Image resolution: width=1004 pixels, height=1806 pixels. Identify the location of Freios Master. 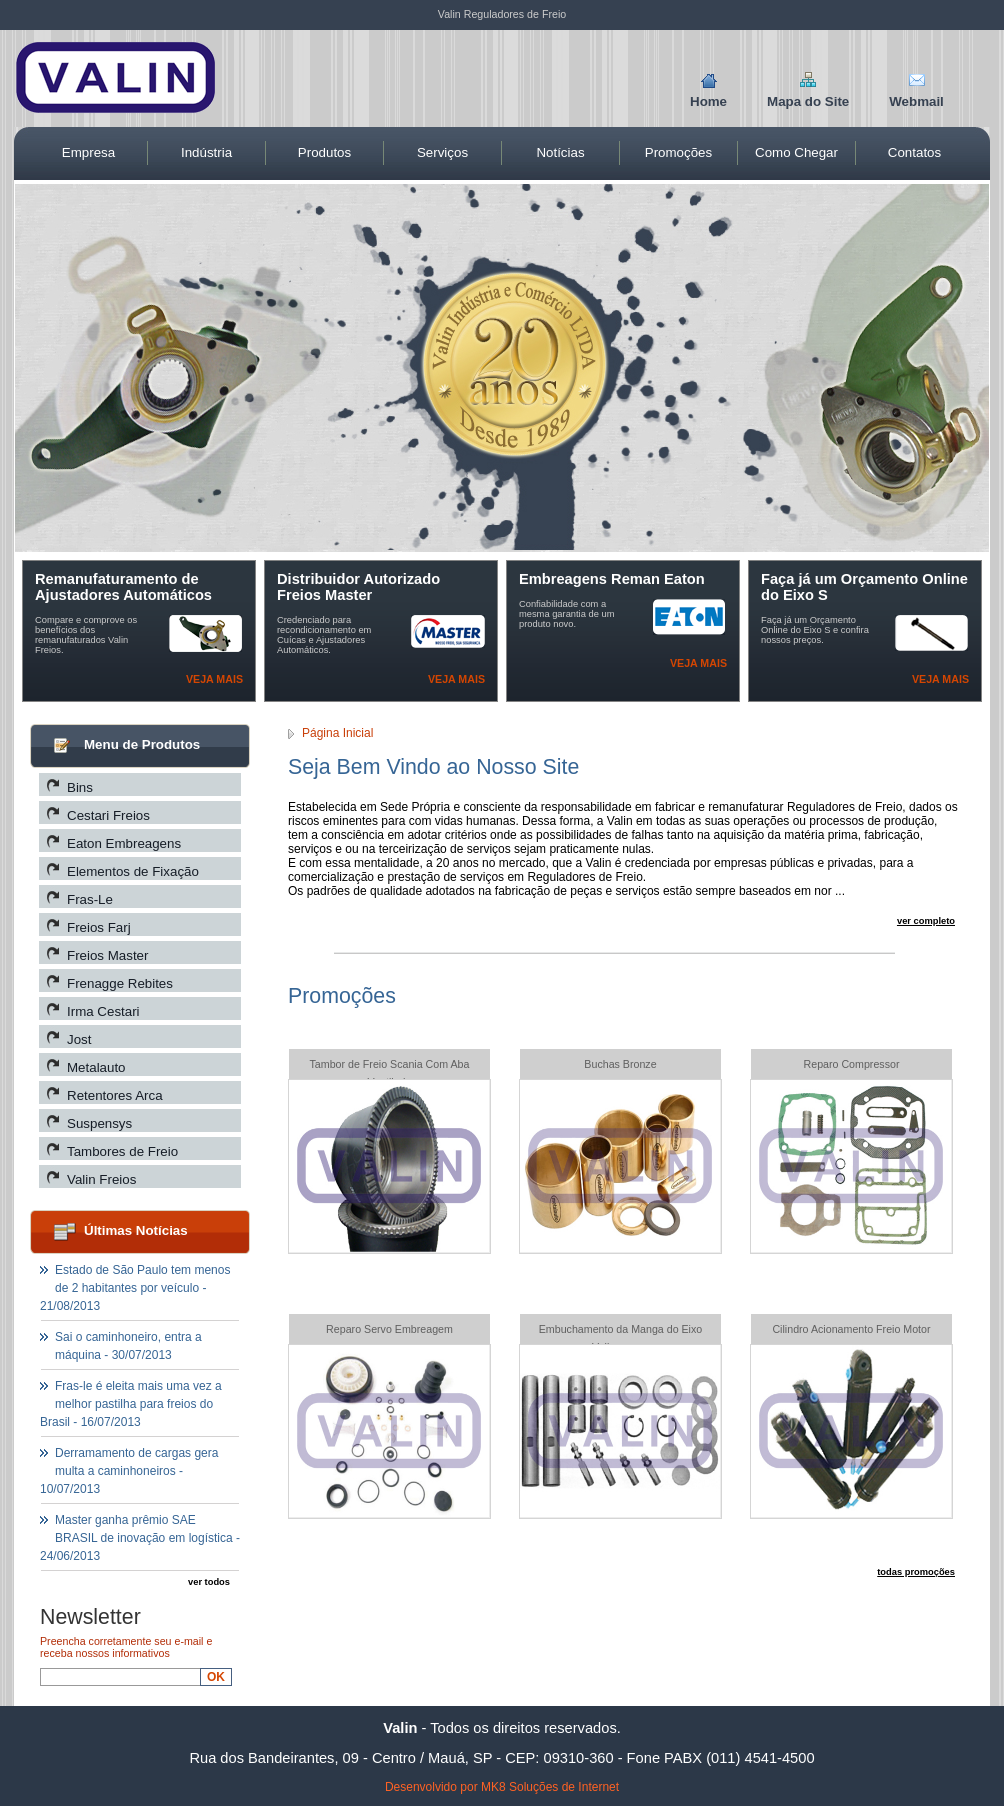
(107, 955).